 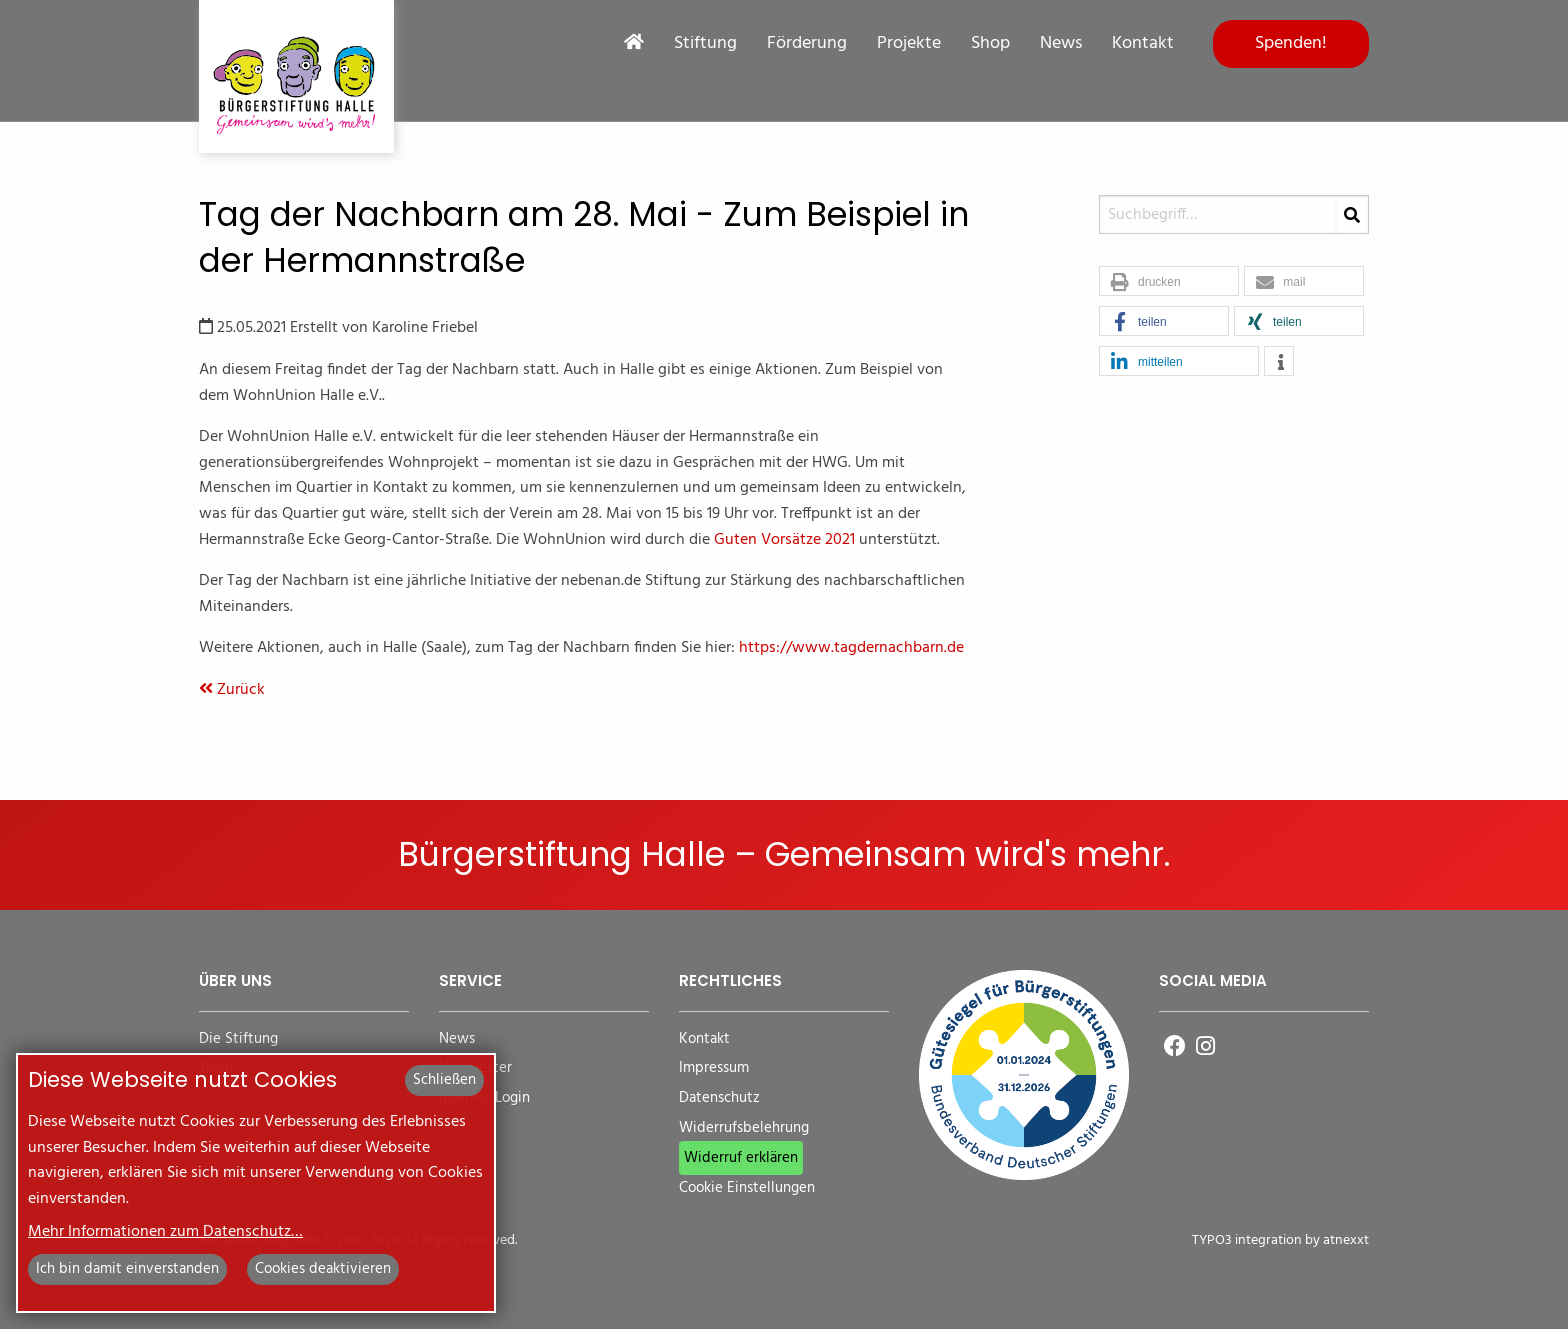 I want to click on Projekte, so click(x=909, y=44).